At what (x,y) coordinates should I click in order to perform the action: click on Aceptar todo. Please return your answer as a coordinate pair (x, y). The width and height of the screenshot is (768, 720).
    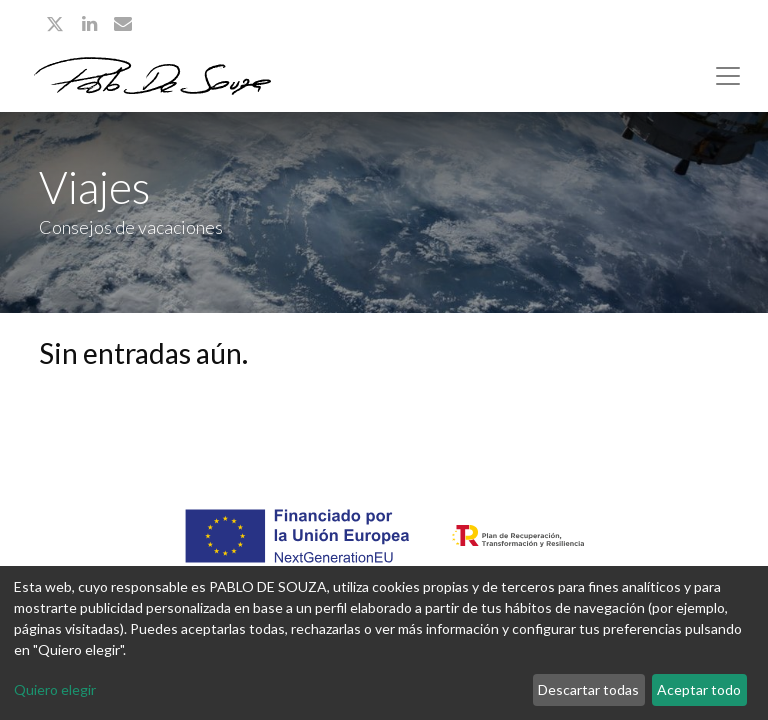
    Looking at the image, I should click on (699, 689).